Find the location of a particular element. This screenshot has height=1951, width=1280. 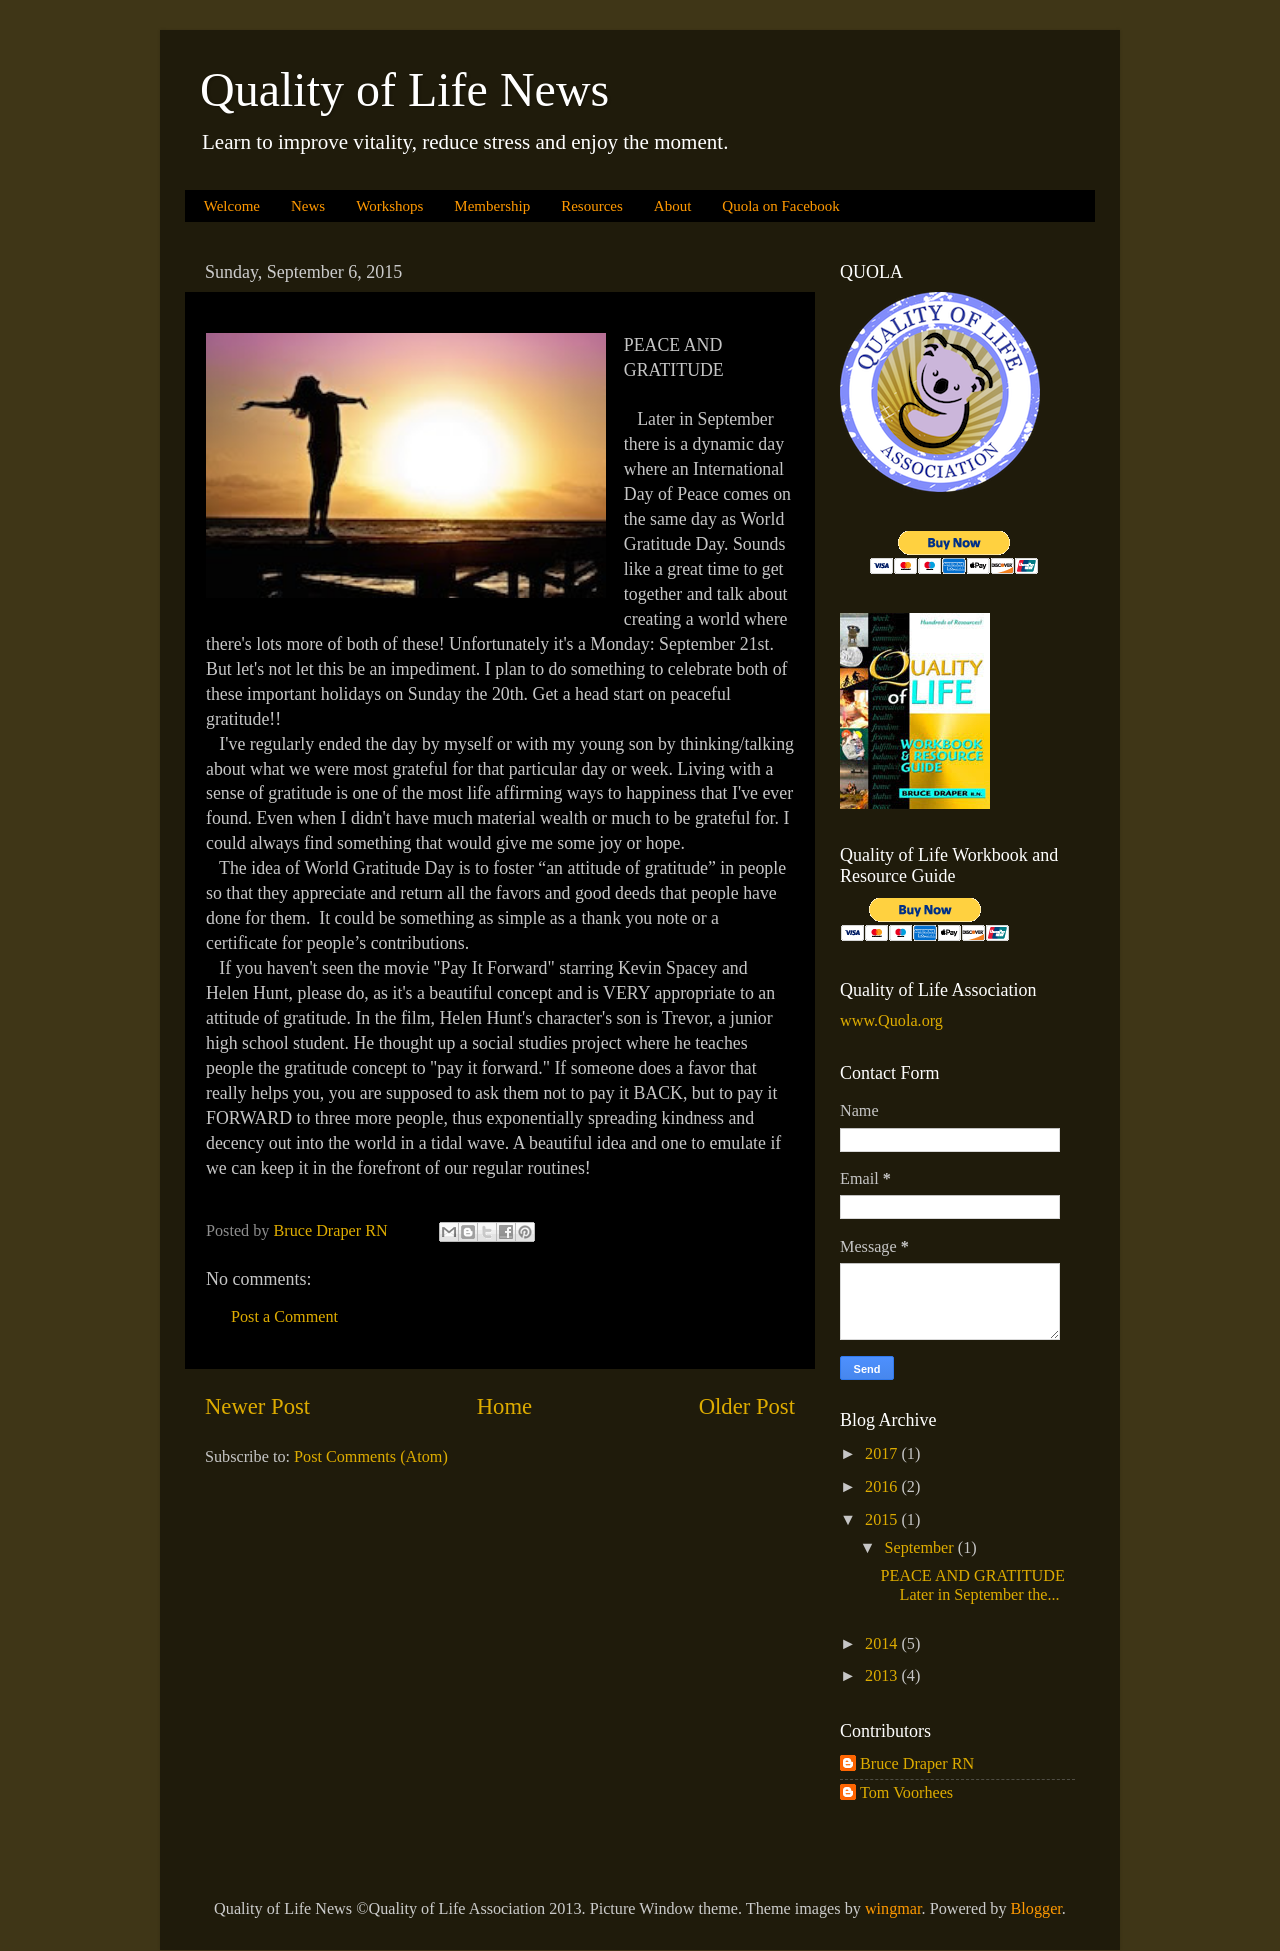

About is located at coordinates (673, 206).